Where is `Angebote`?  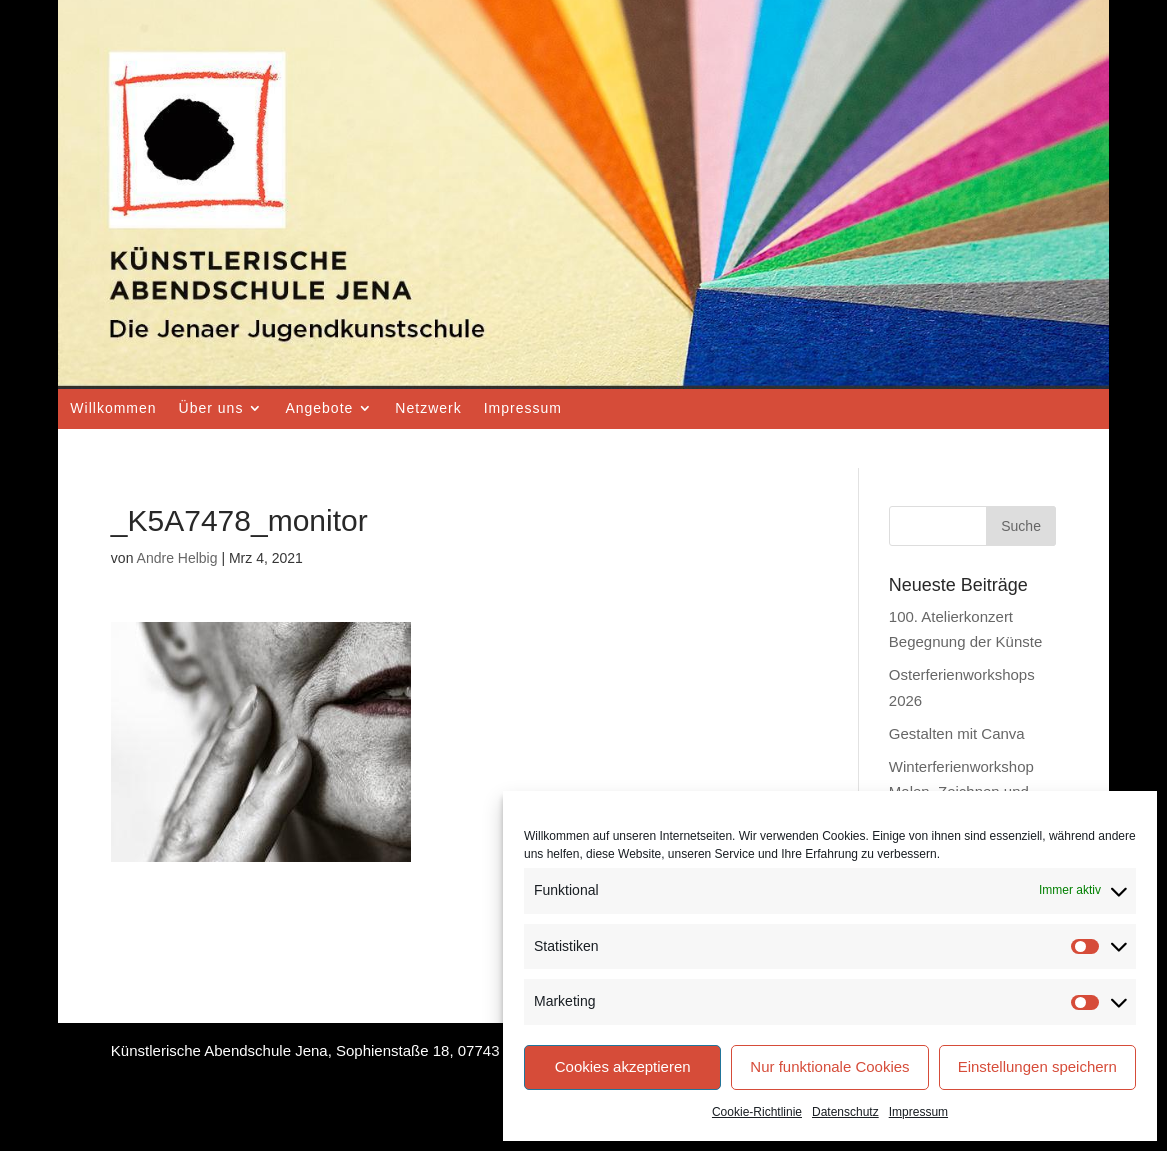
Angebote is located at coordinates (319, 408).